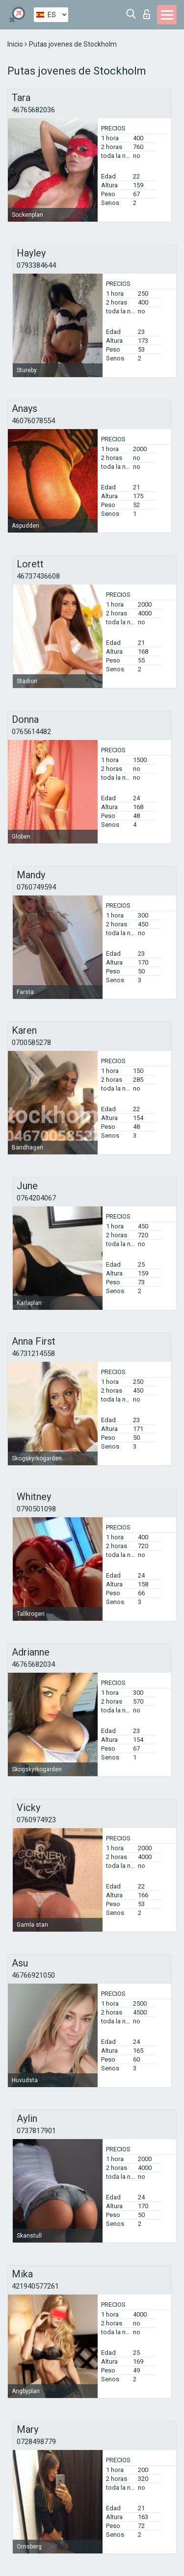 Image resolution: width=184 pixels, height=2576 pixels. Describe the element at coordinates (36, 265) in the screenshot. I see `0793384644` at that location.